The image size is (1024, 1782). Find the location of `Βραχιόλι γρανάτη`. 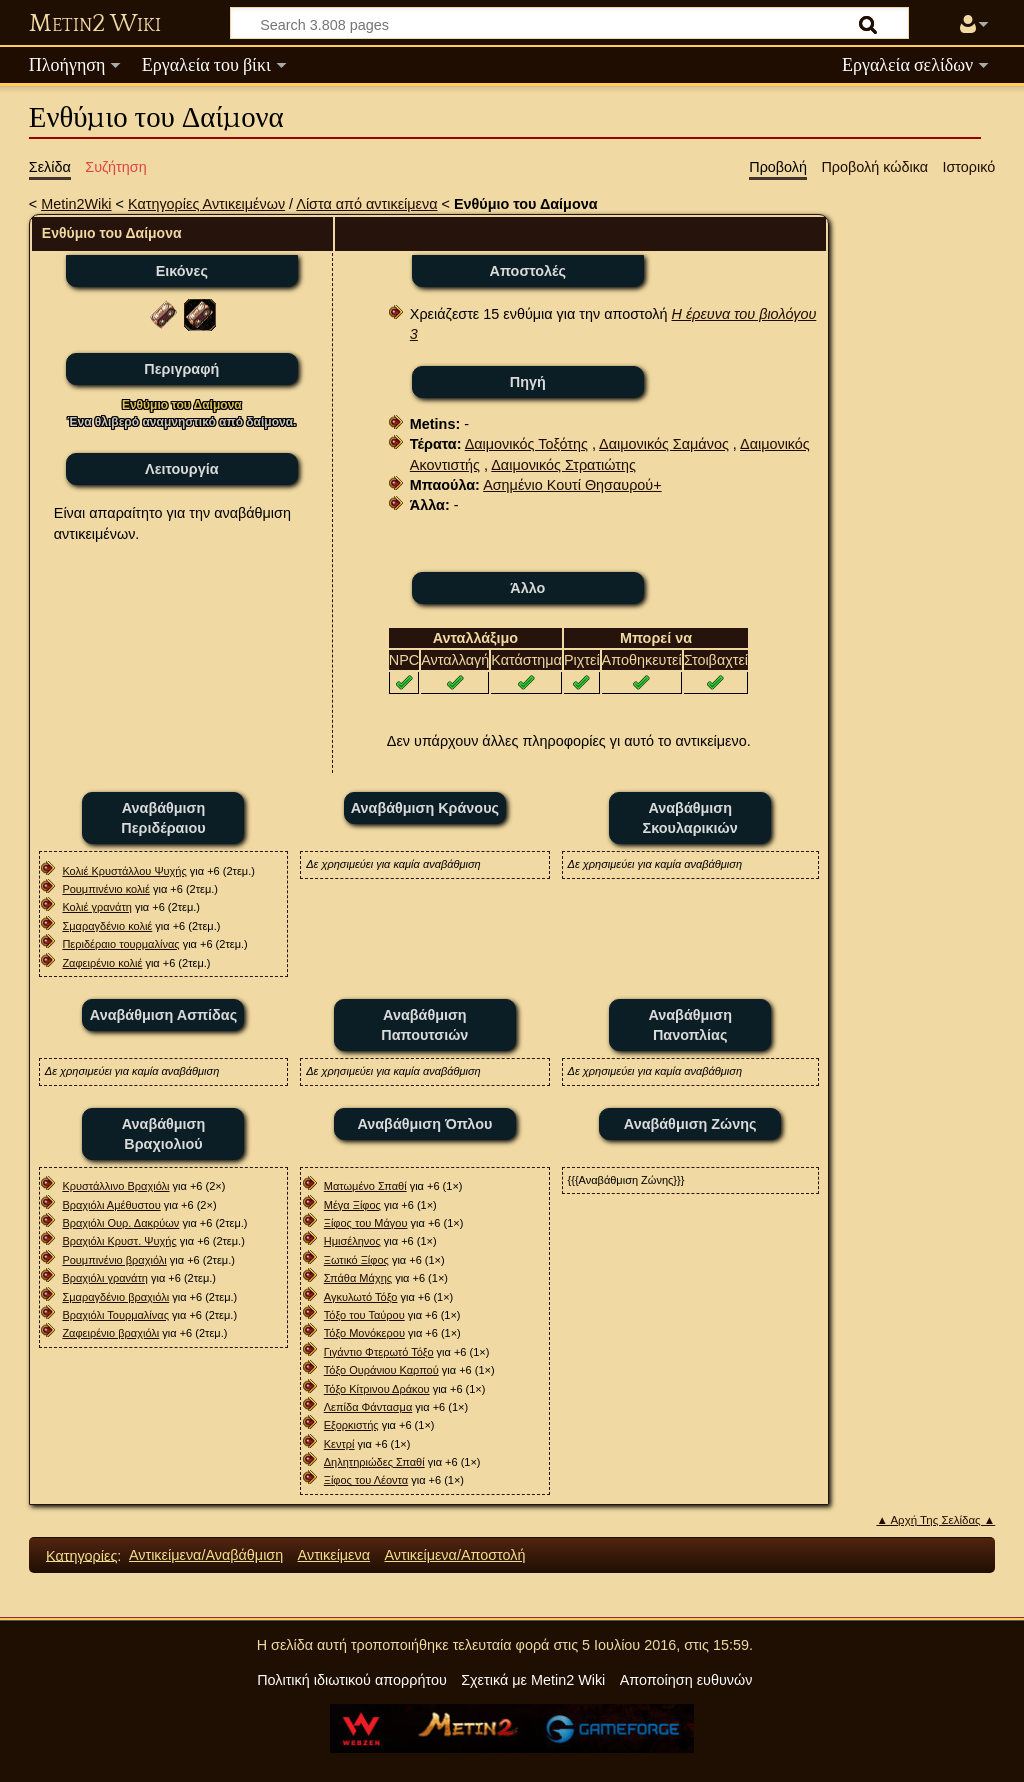

Βραχιόλι γρανάτη is located at coordinates (105, 1278).